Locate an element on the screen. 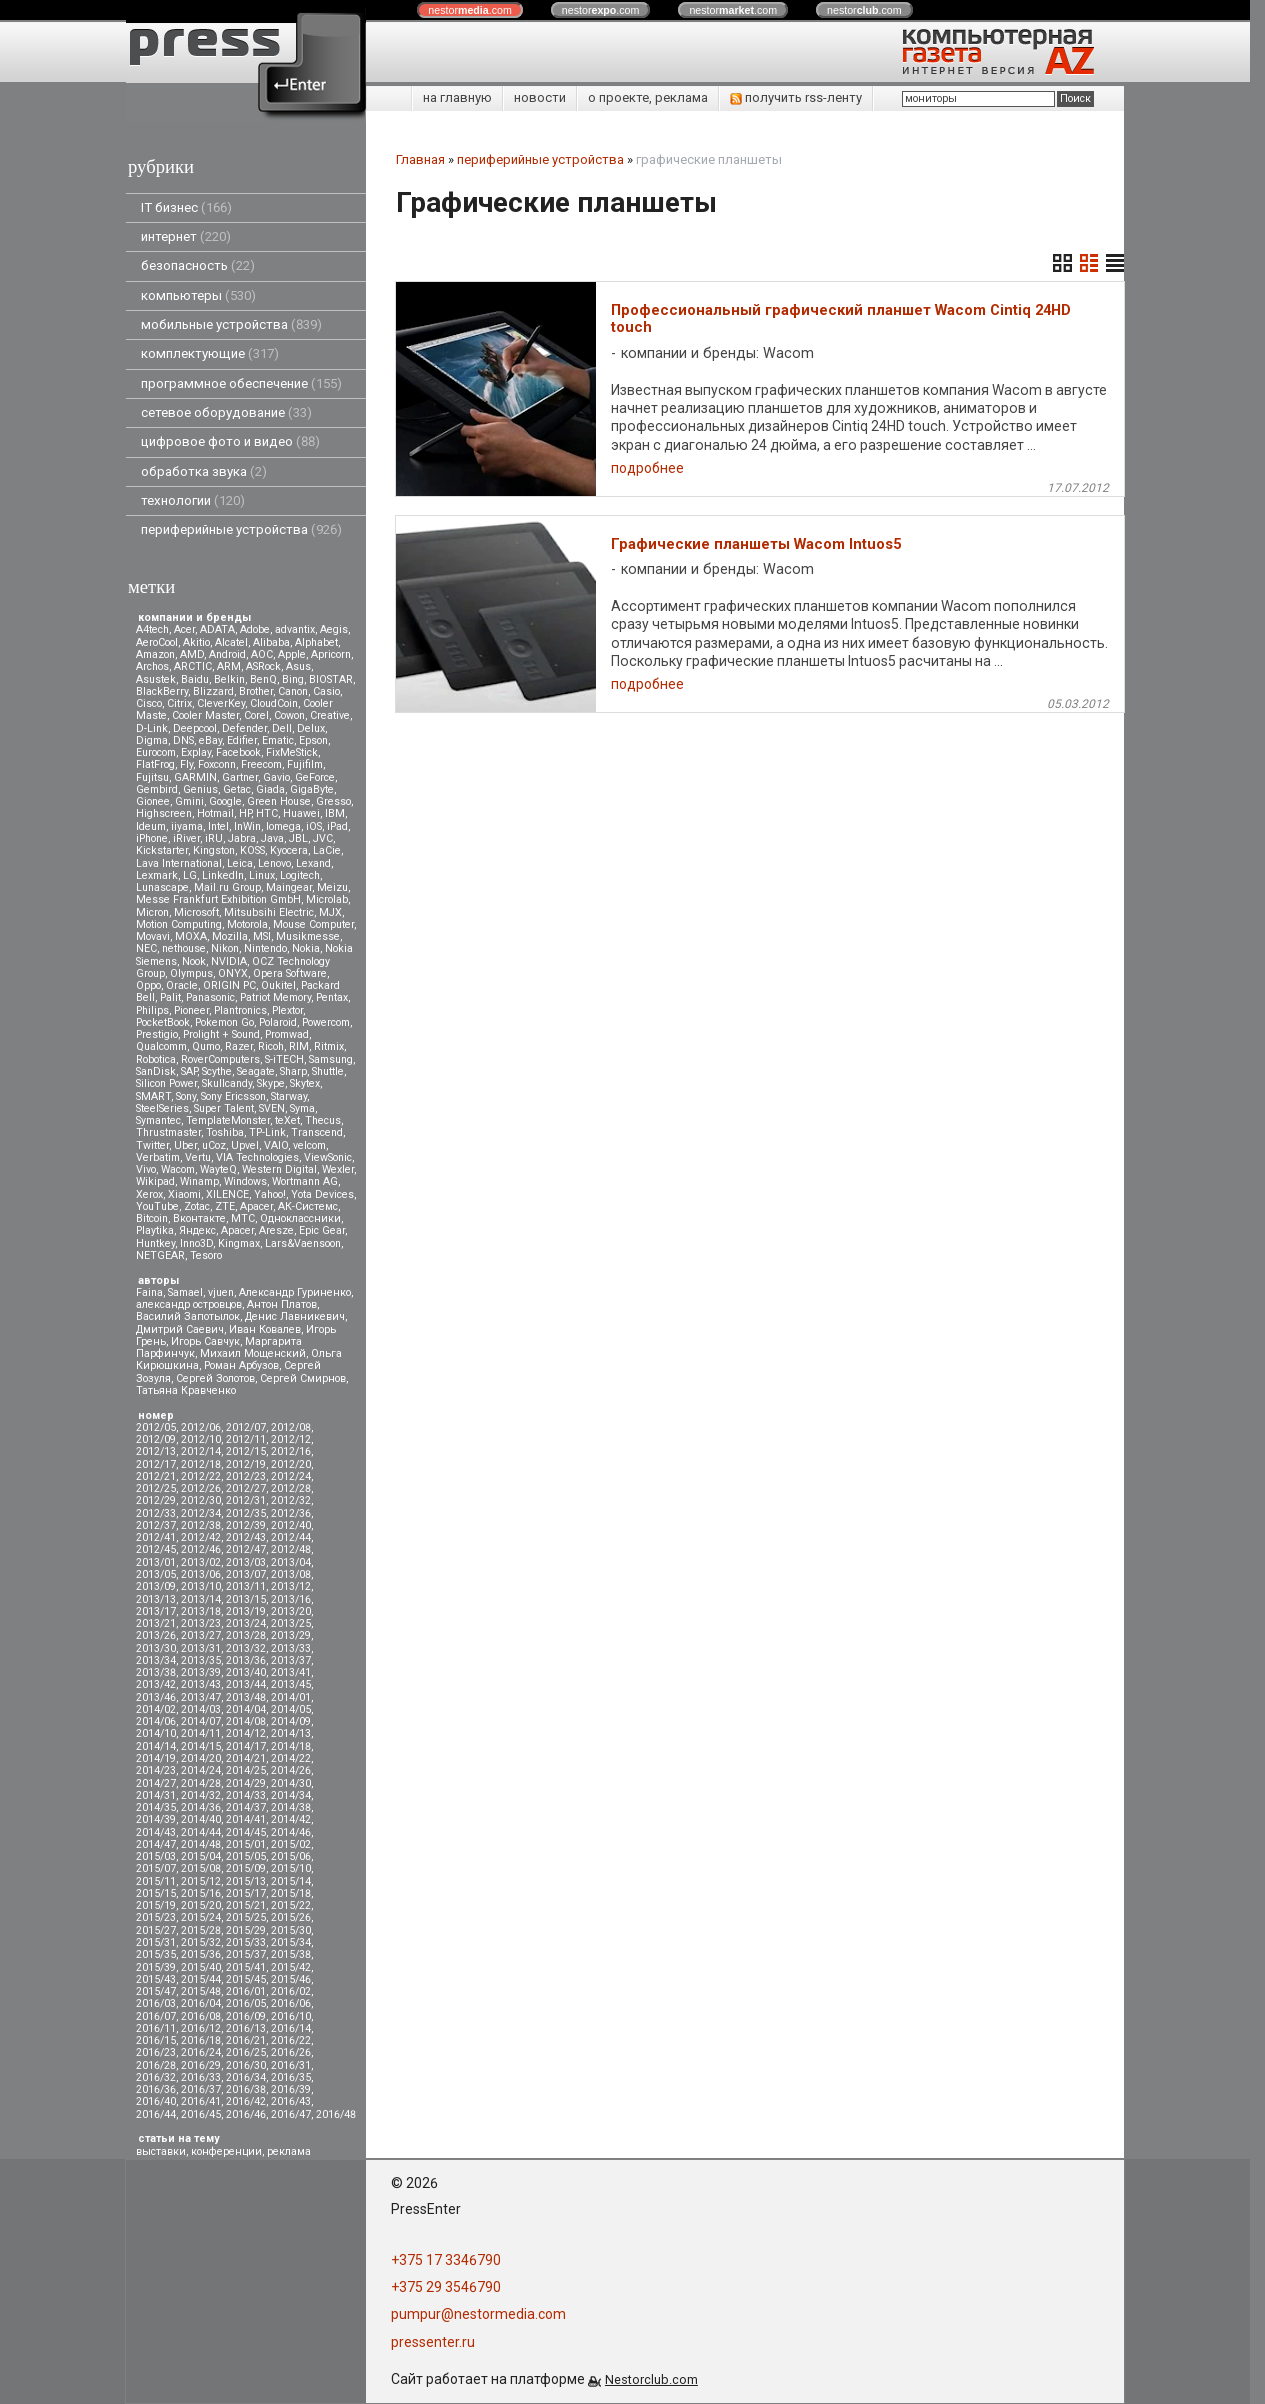  2016/18 is located at coordinates (201, 2040).